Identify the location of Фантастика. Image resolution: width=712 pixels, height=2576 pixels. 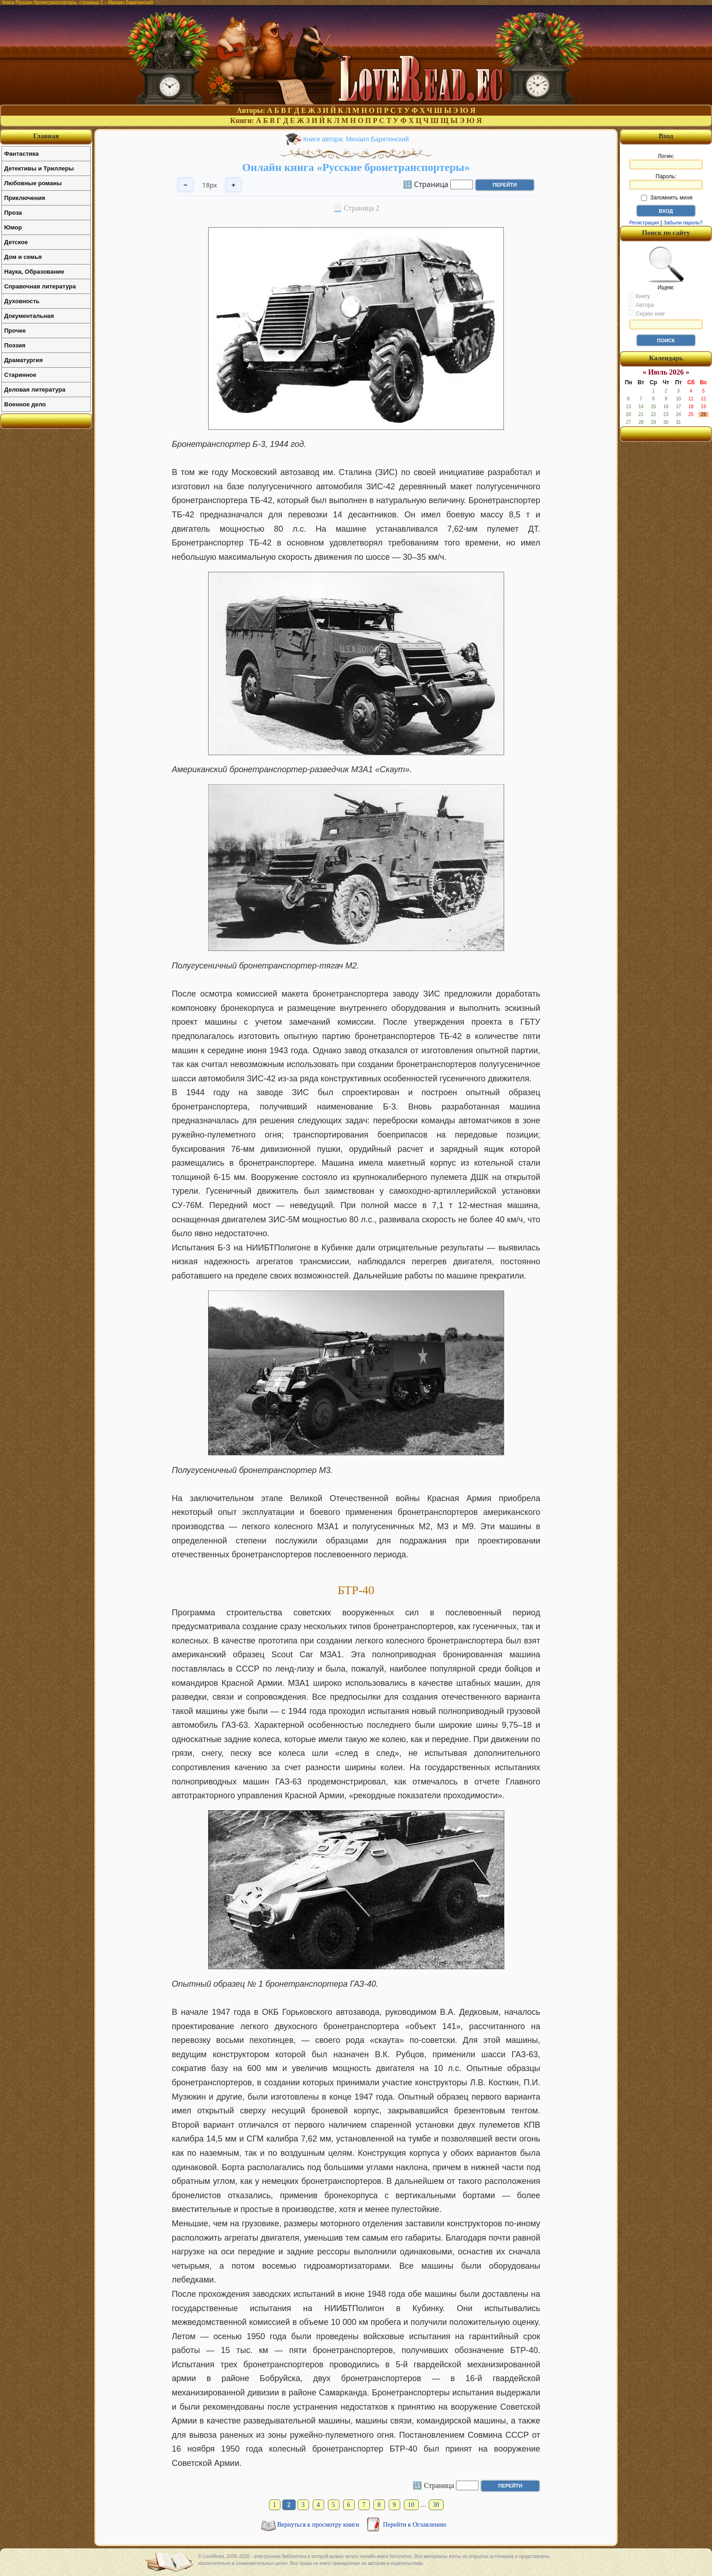
(21, 153).